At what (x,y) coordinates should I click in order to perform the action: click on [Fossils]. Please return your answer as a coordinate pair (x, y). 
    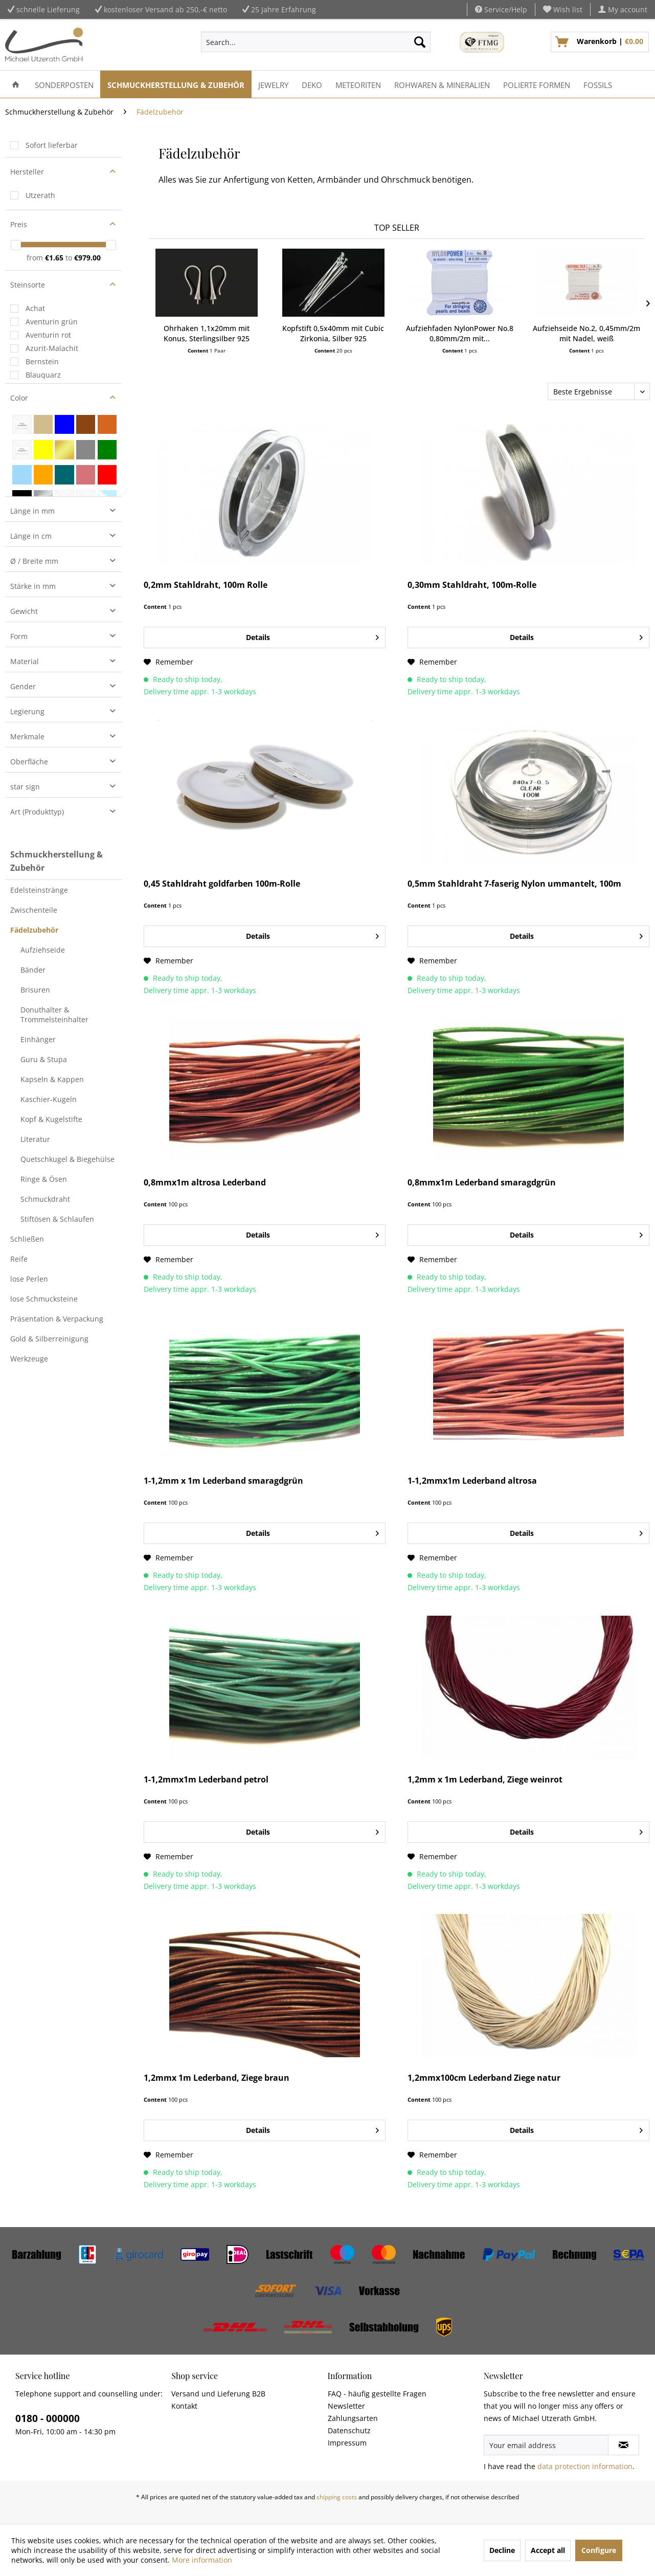
    Looking at the image, I should click on (598, 84).